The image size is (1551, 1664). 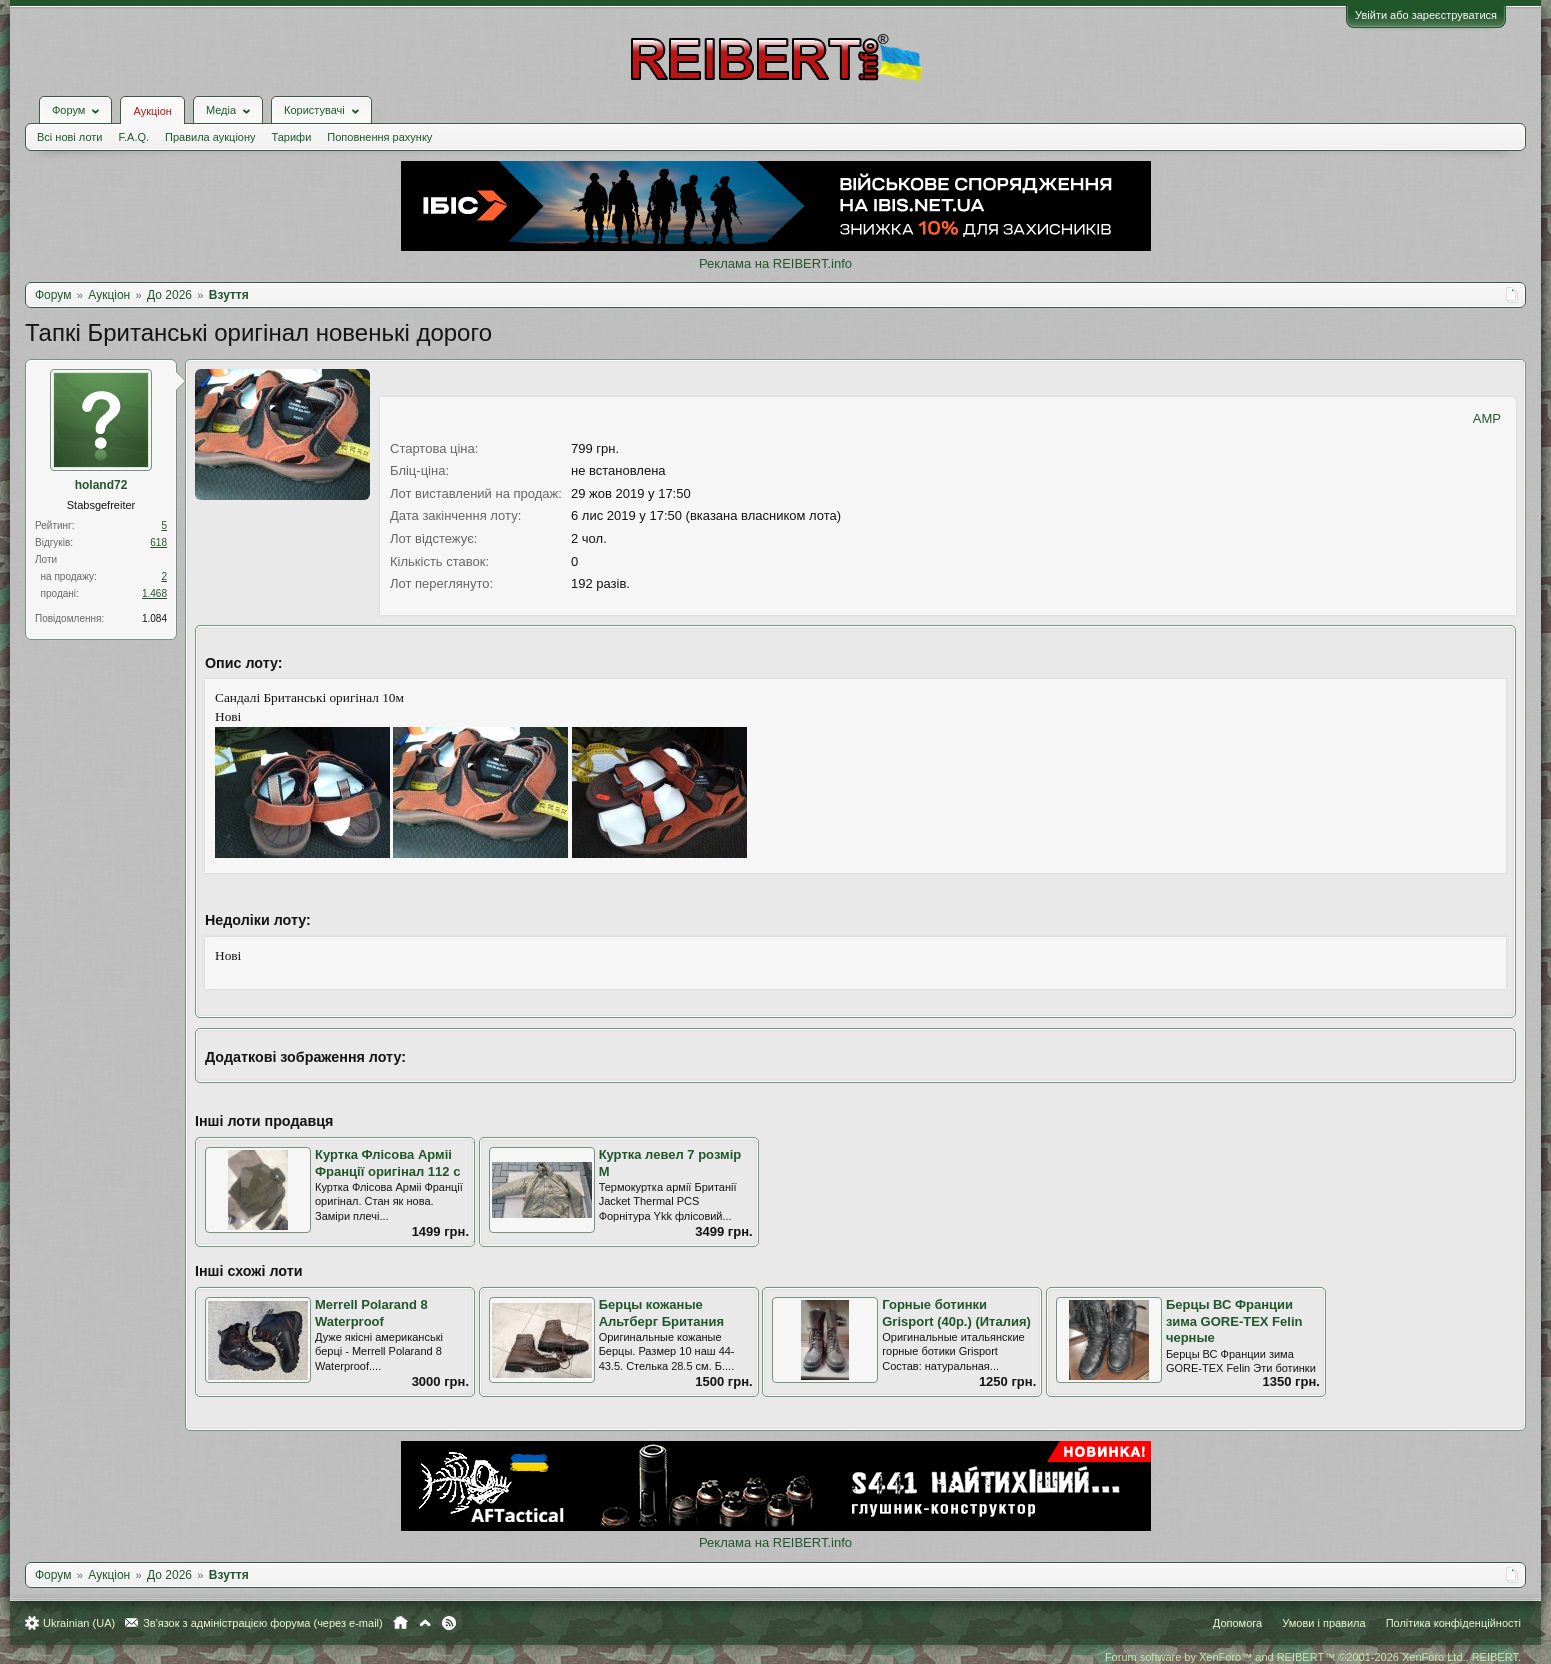 What do you see at coordinates (154, 593) in the screenshot?
I see `1.468` at bounding box center [154, 593].